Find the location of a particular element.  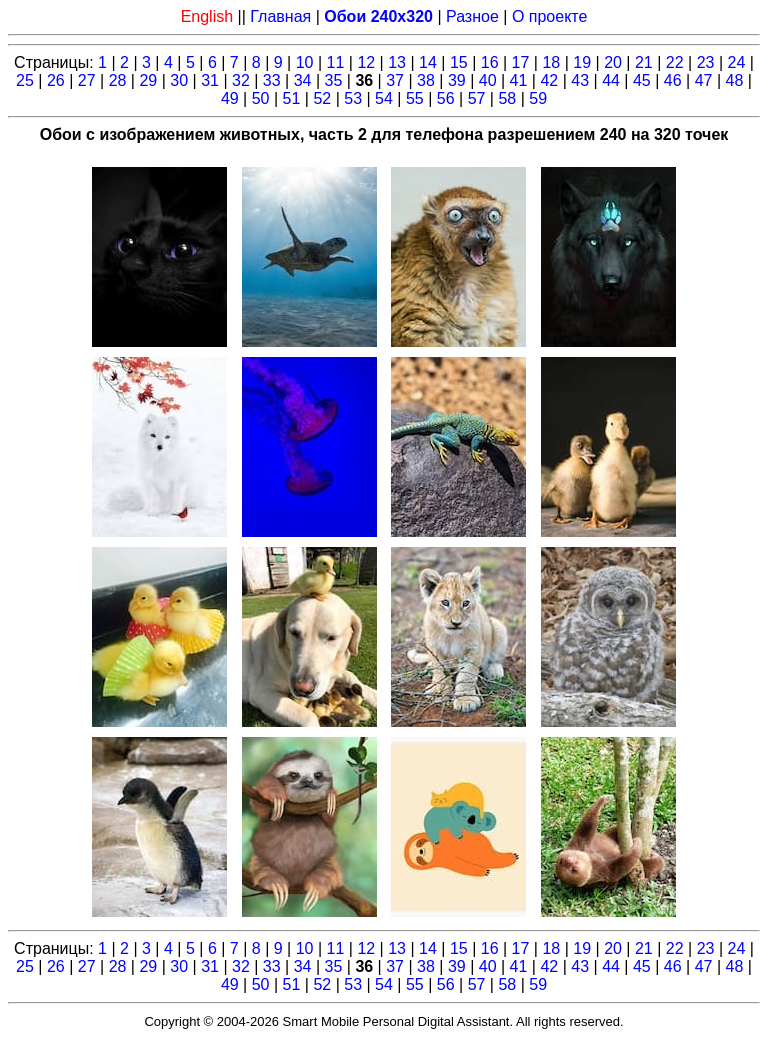

16 is located at coordinates (490, 62).